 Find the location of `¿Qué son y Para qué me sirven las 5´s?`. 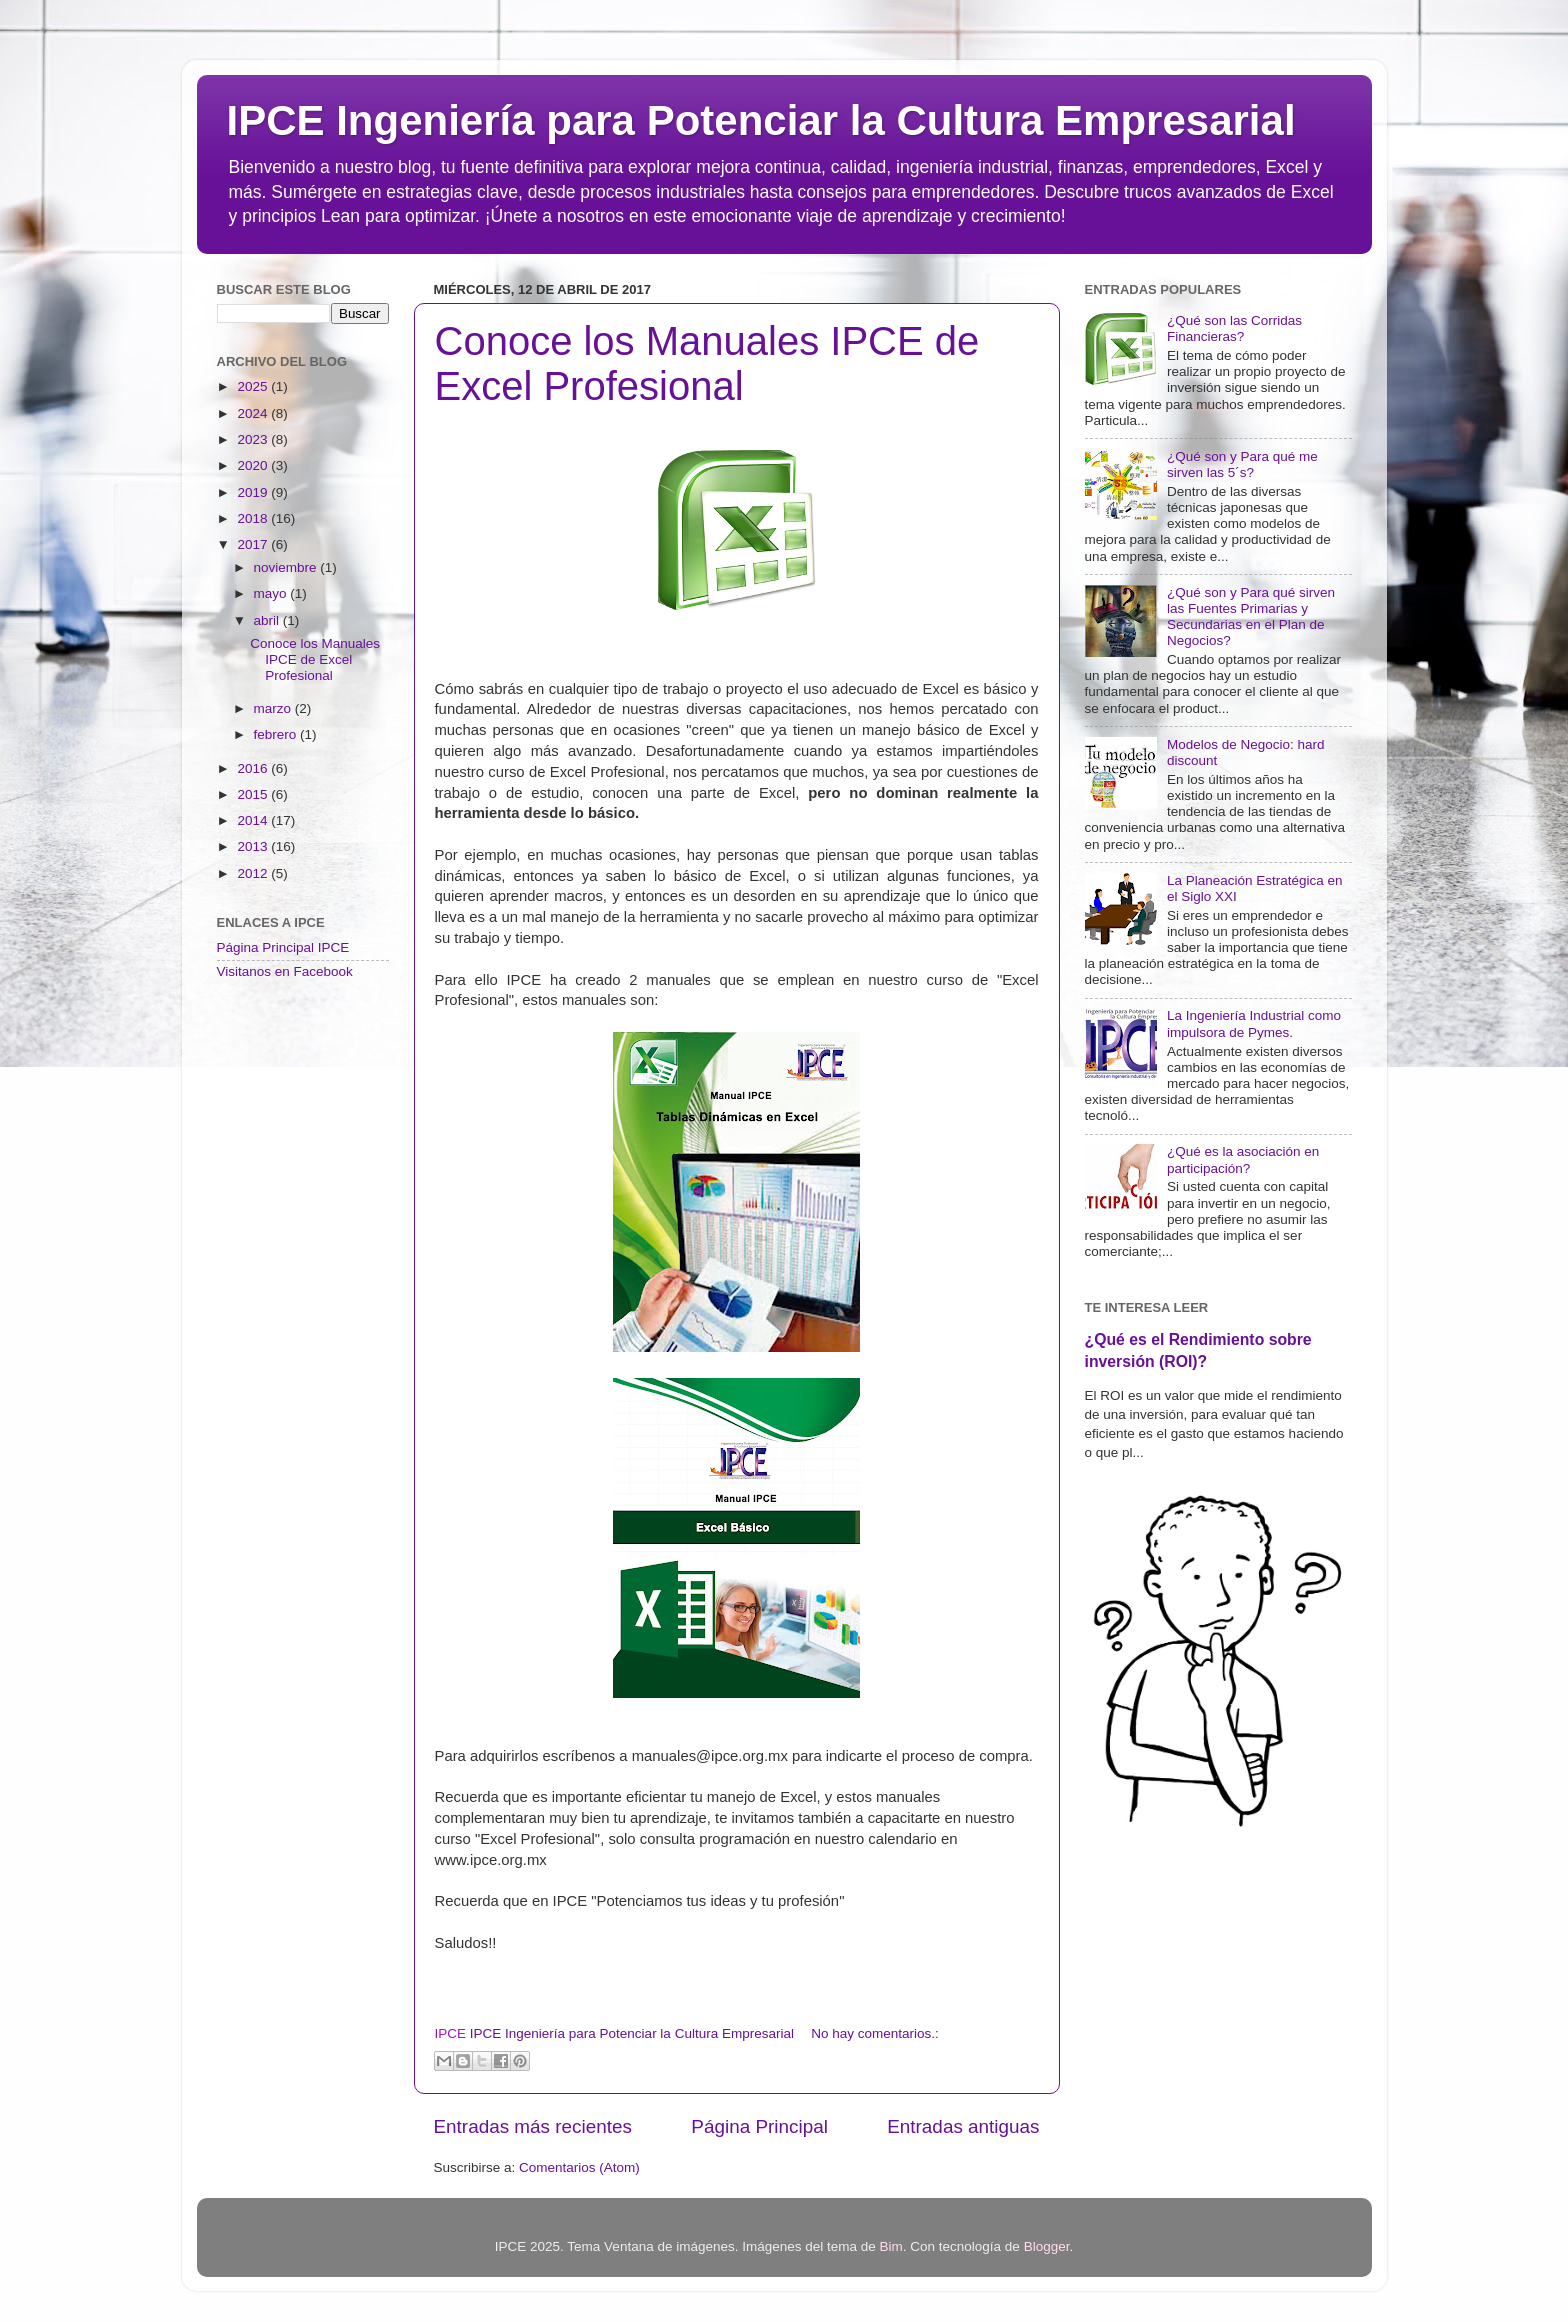

¿Qué son y Para qué me sirven las 5´s? is located at coordinates (1242, 464).